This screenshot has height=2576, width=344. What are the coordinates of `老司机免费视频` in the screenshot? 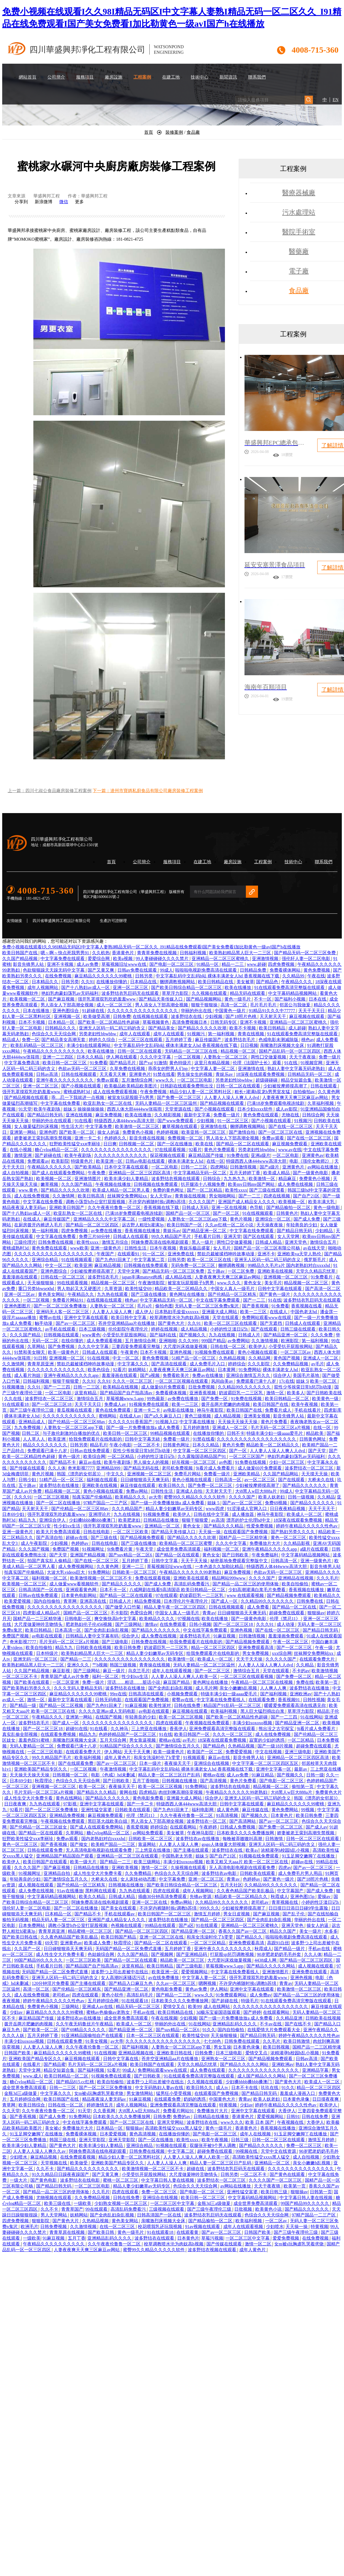 It's located at (178, 1468).